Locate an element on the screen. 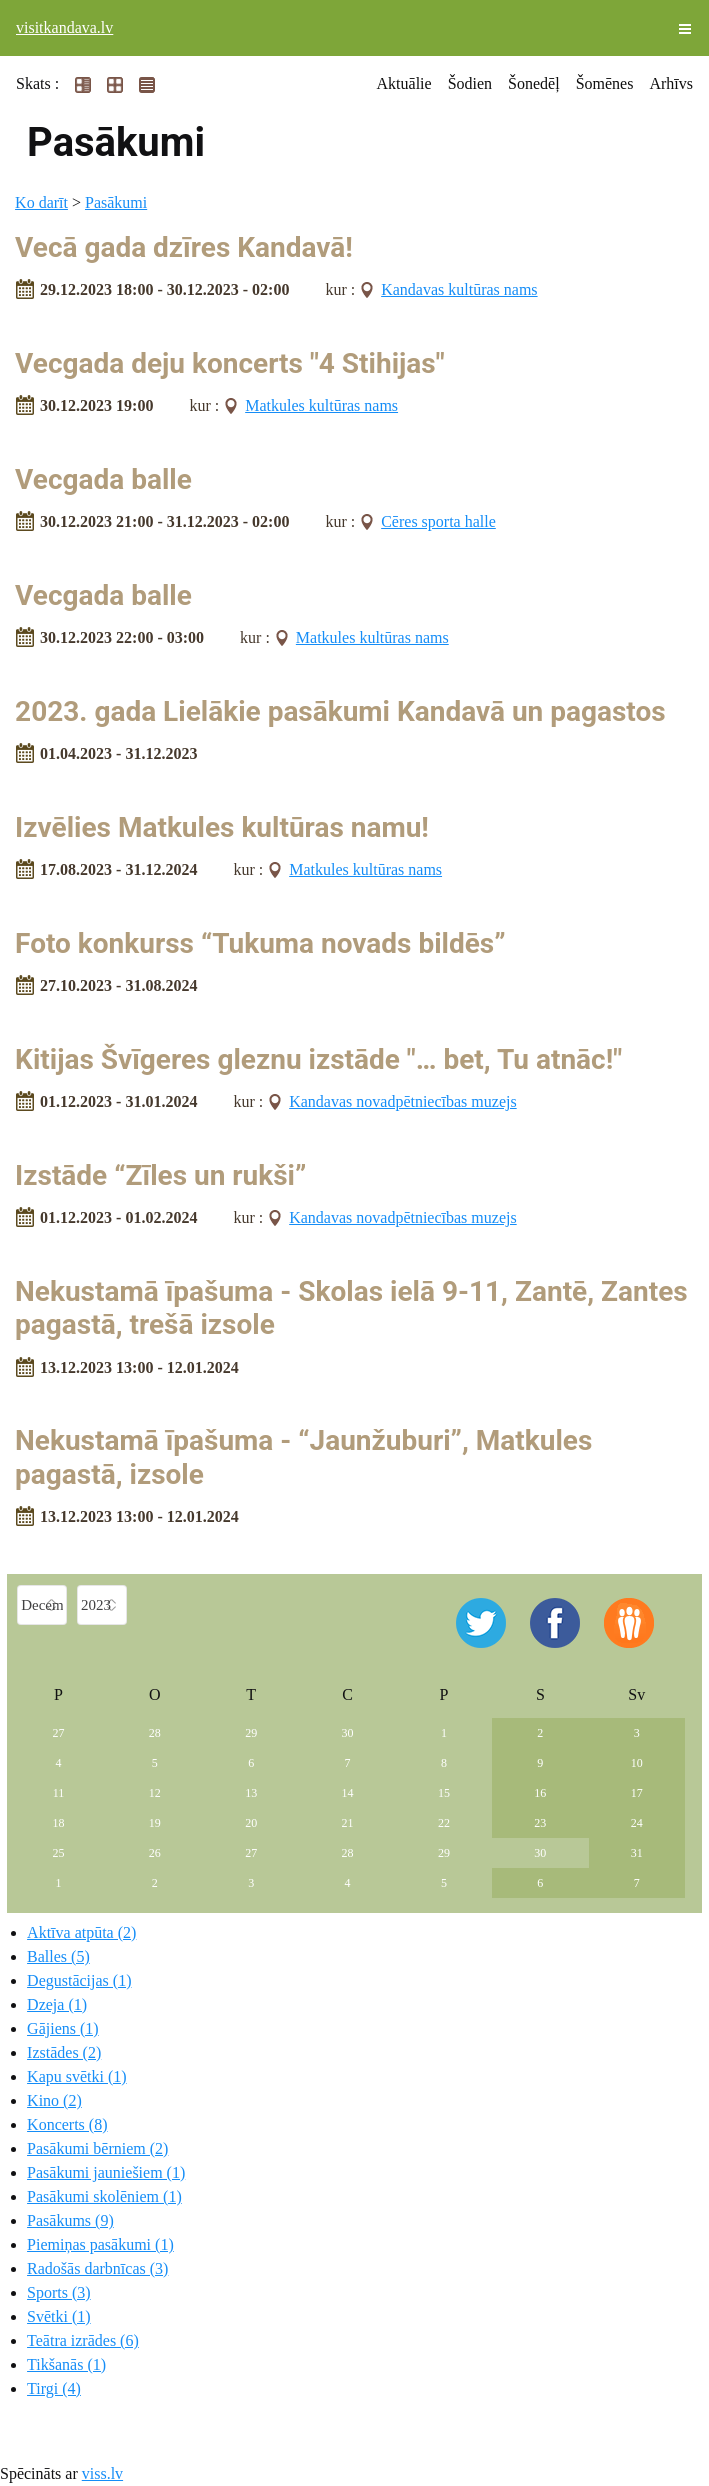 This screenshot has width=709, height=2486. 25 is located at coordinates (58, 1853).